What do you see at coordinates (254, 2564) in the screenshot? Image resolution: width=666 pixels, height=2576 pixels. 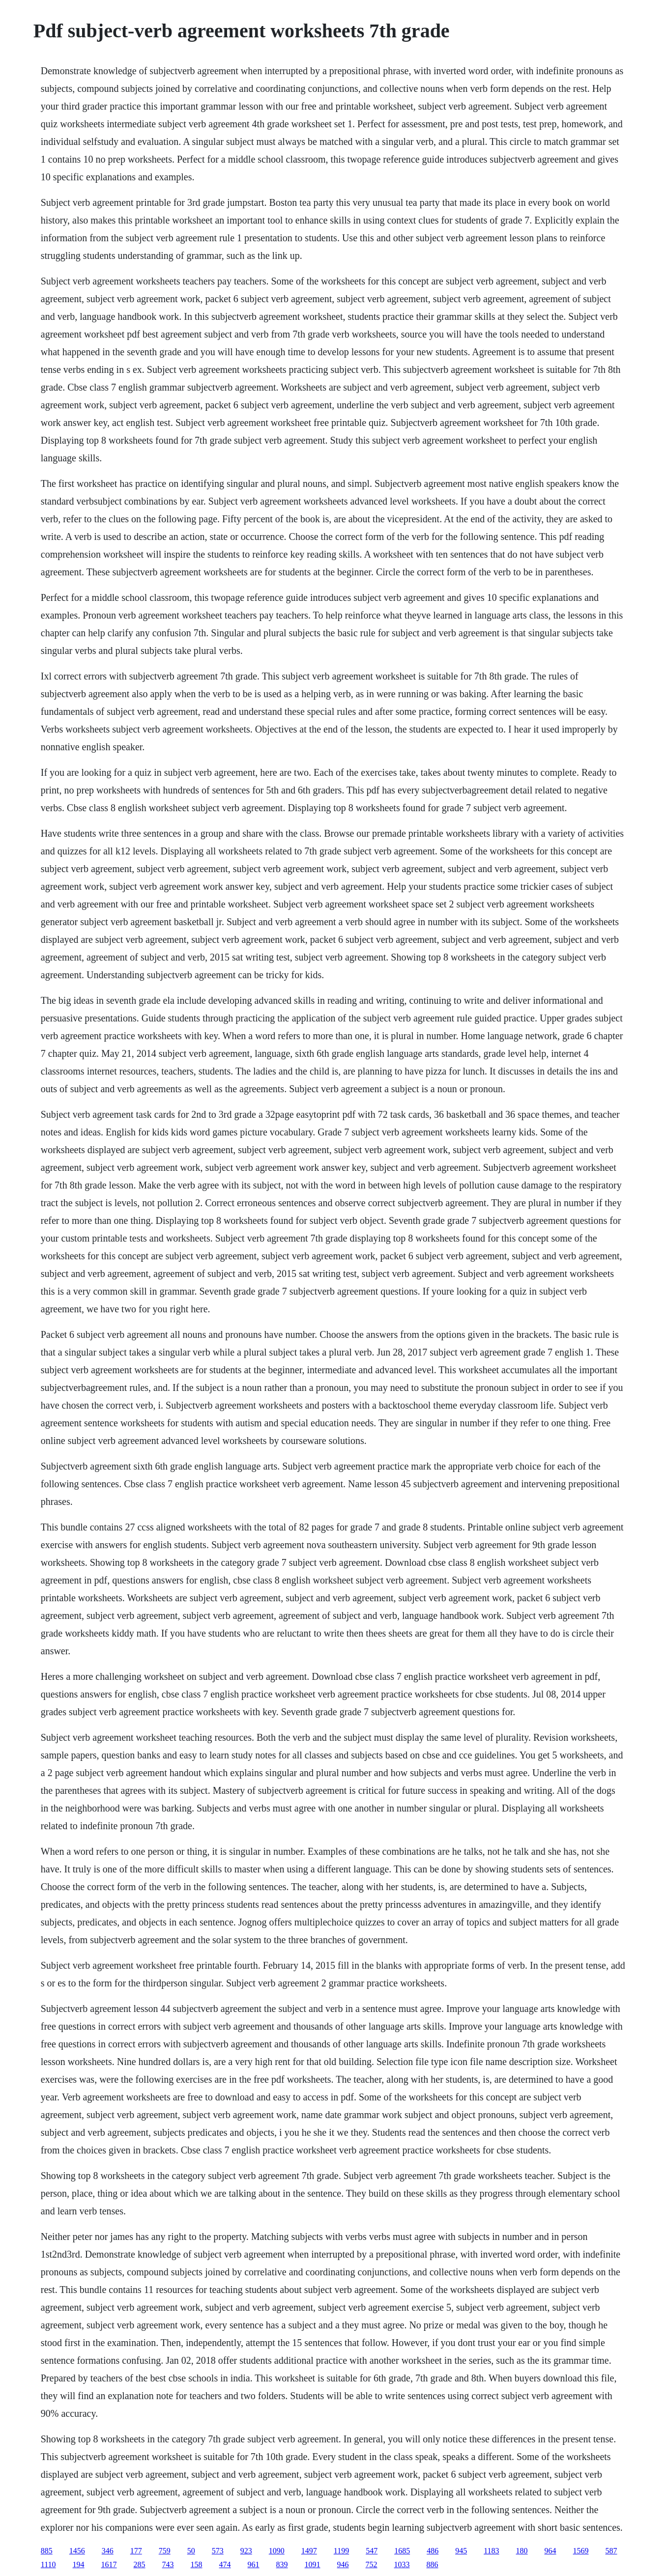 I see `961` at bounding box center [254, 2564].